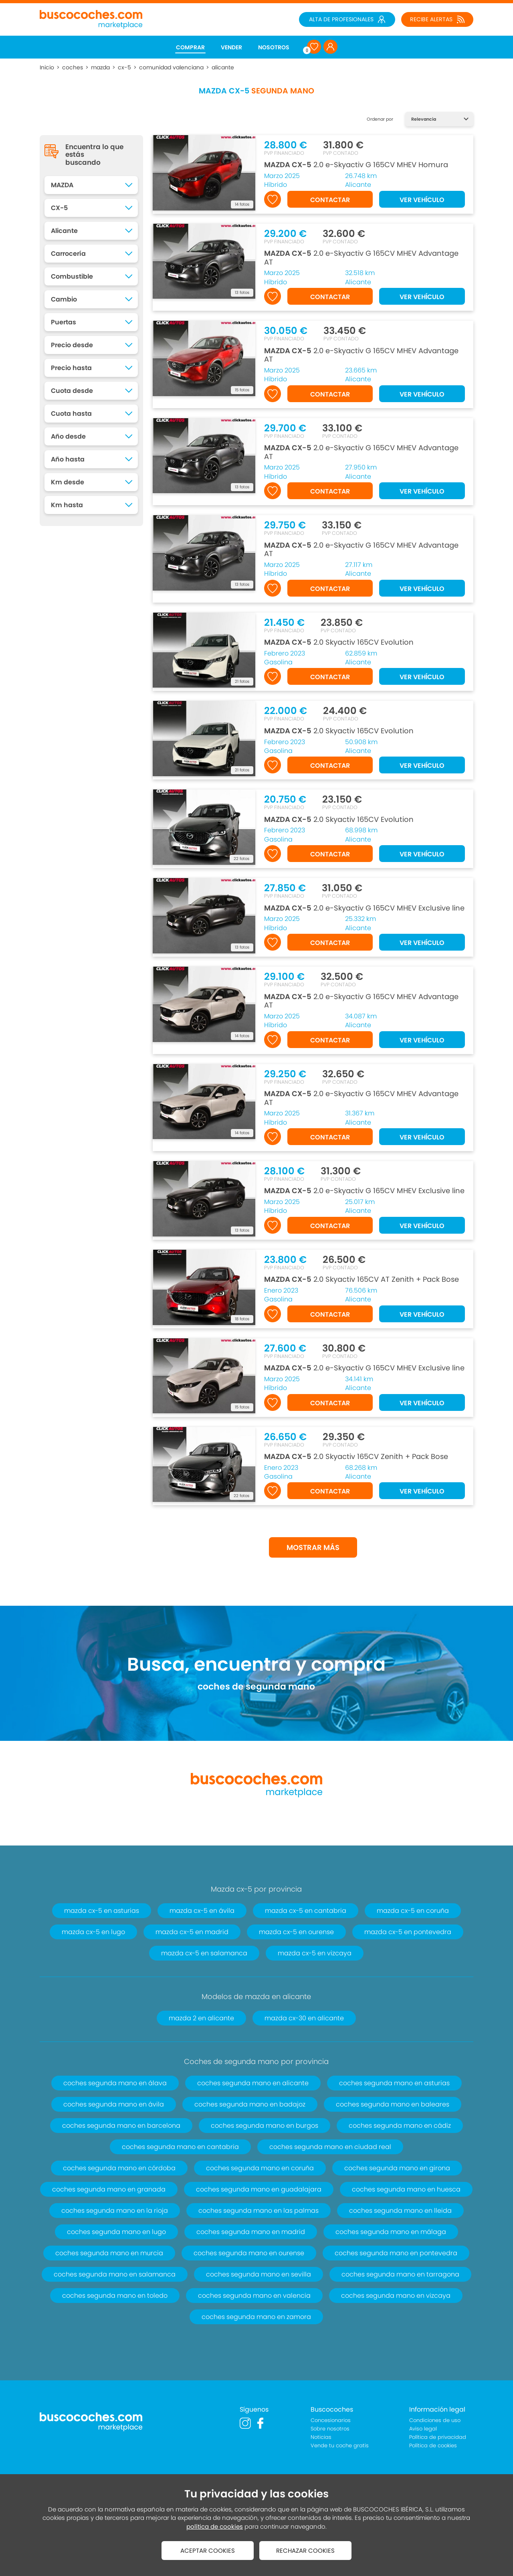 The width and height of the screenshot is (513, 2576). Describe the element at coordinates (253, 2083) in the screenshot. I see `coches segunda mano en alicante` at that location.